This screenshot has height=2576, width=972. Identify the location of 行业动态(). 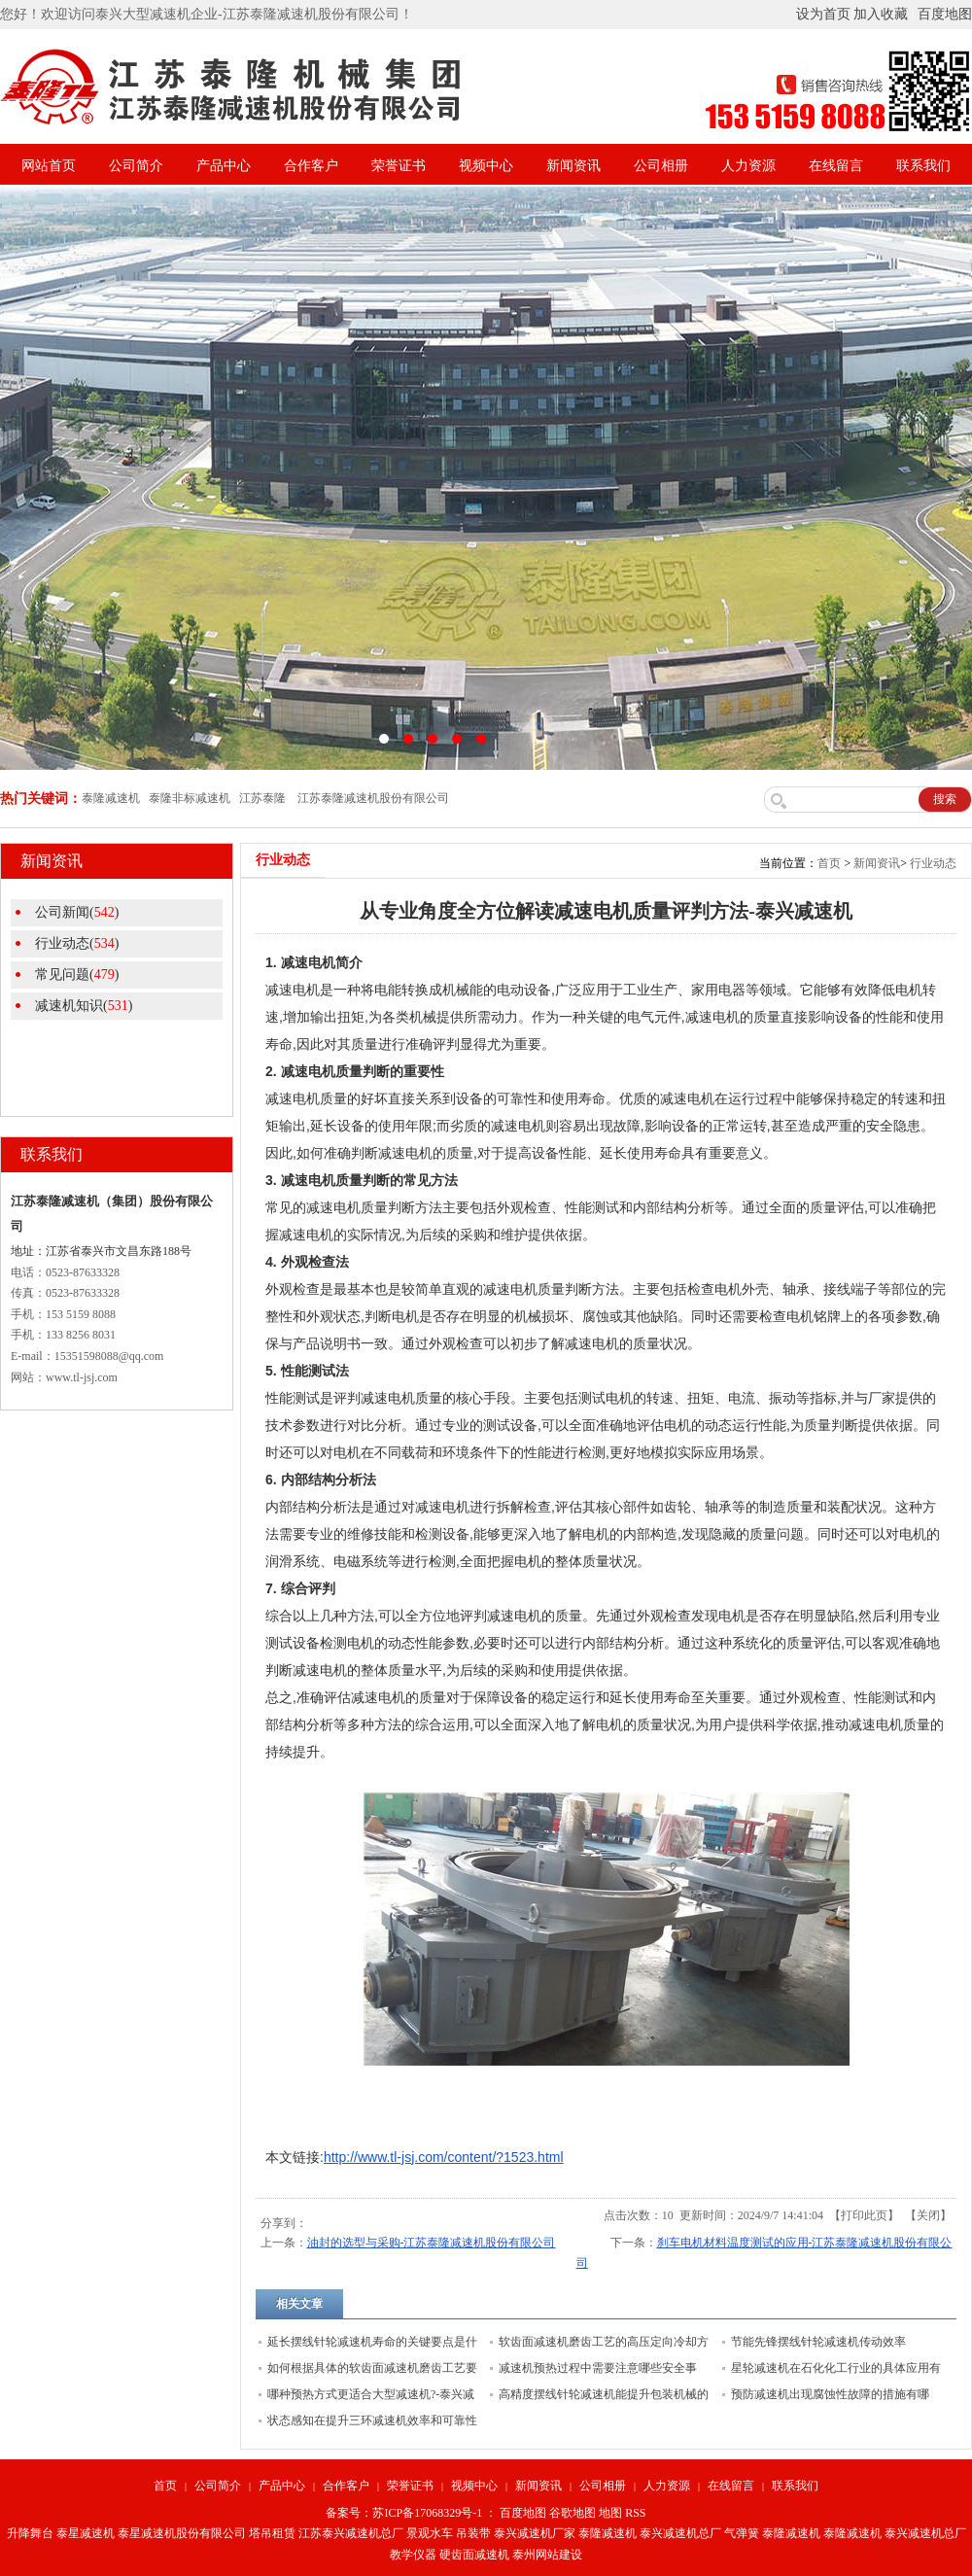
(77, 943).